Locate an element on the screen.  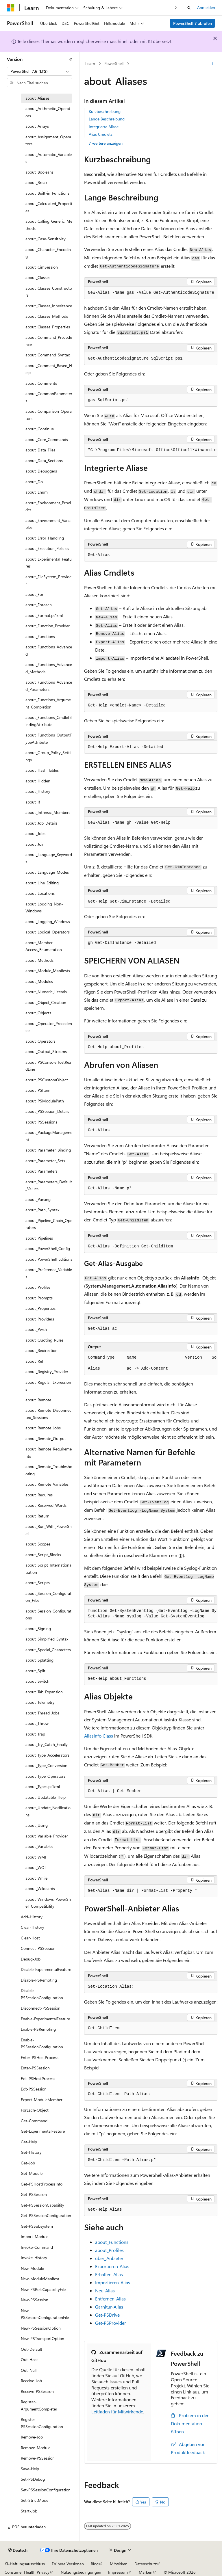
New-PSSessionOption [treeitem] is located at coordinates (41, 2328).